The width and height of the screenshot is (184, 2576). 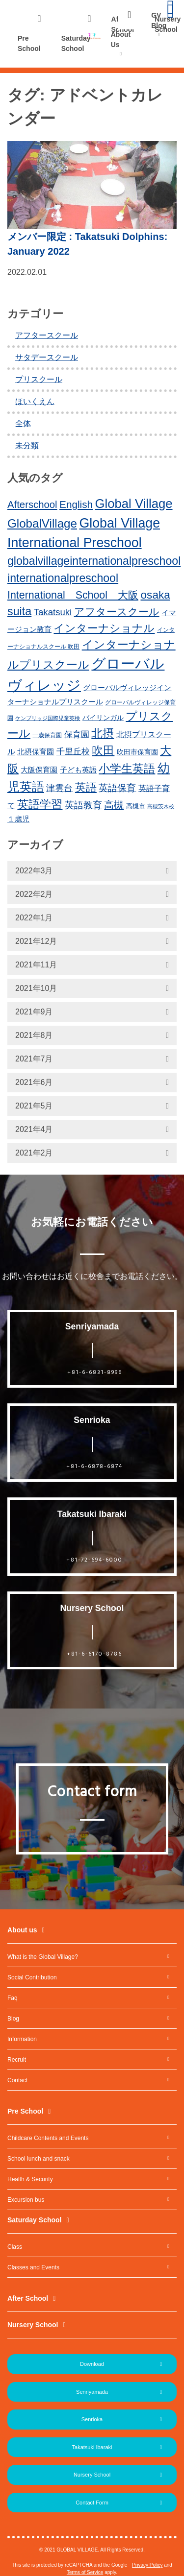 I want to click on Classes and Events, so click(x=33, y=2267).